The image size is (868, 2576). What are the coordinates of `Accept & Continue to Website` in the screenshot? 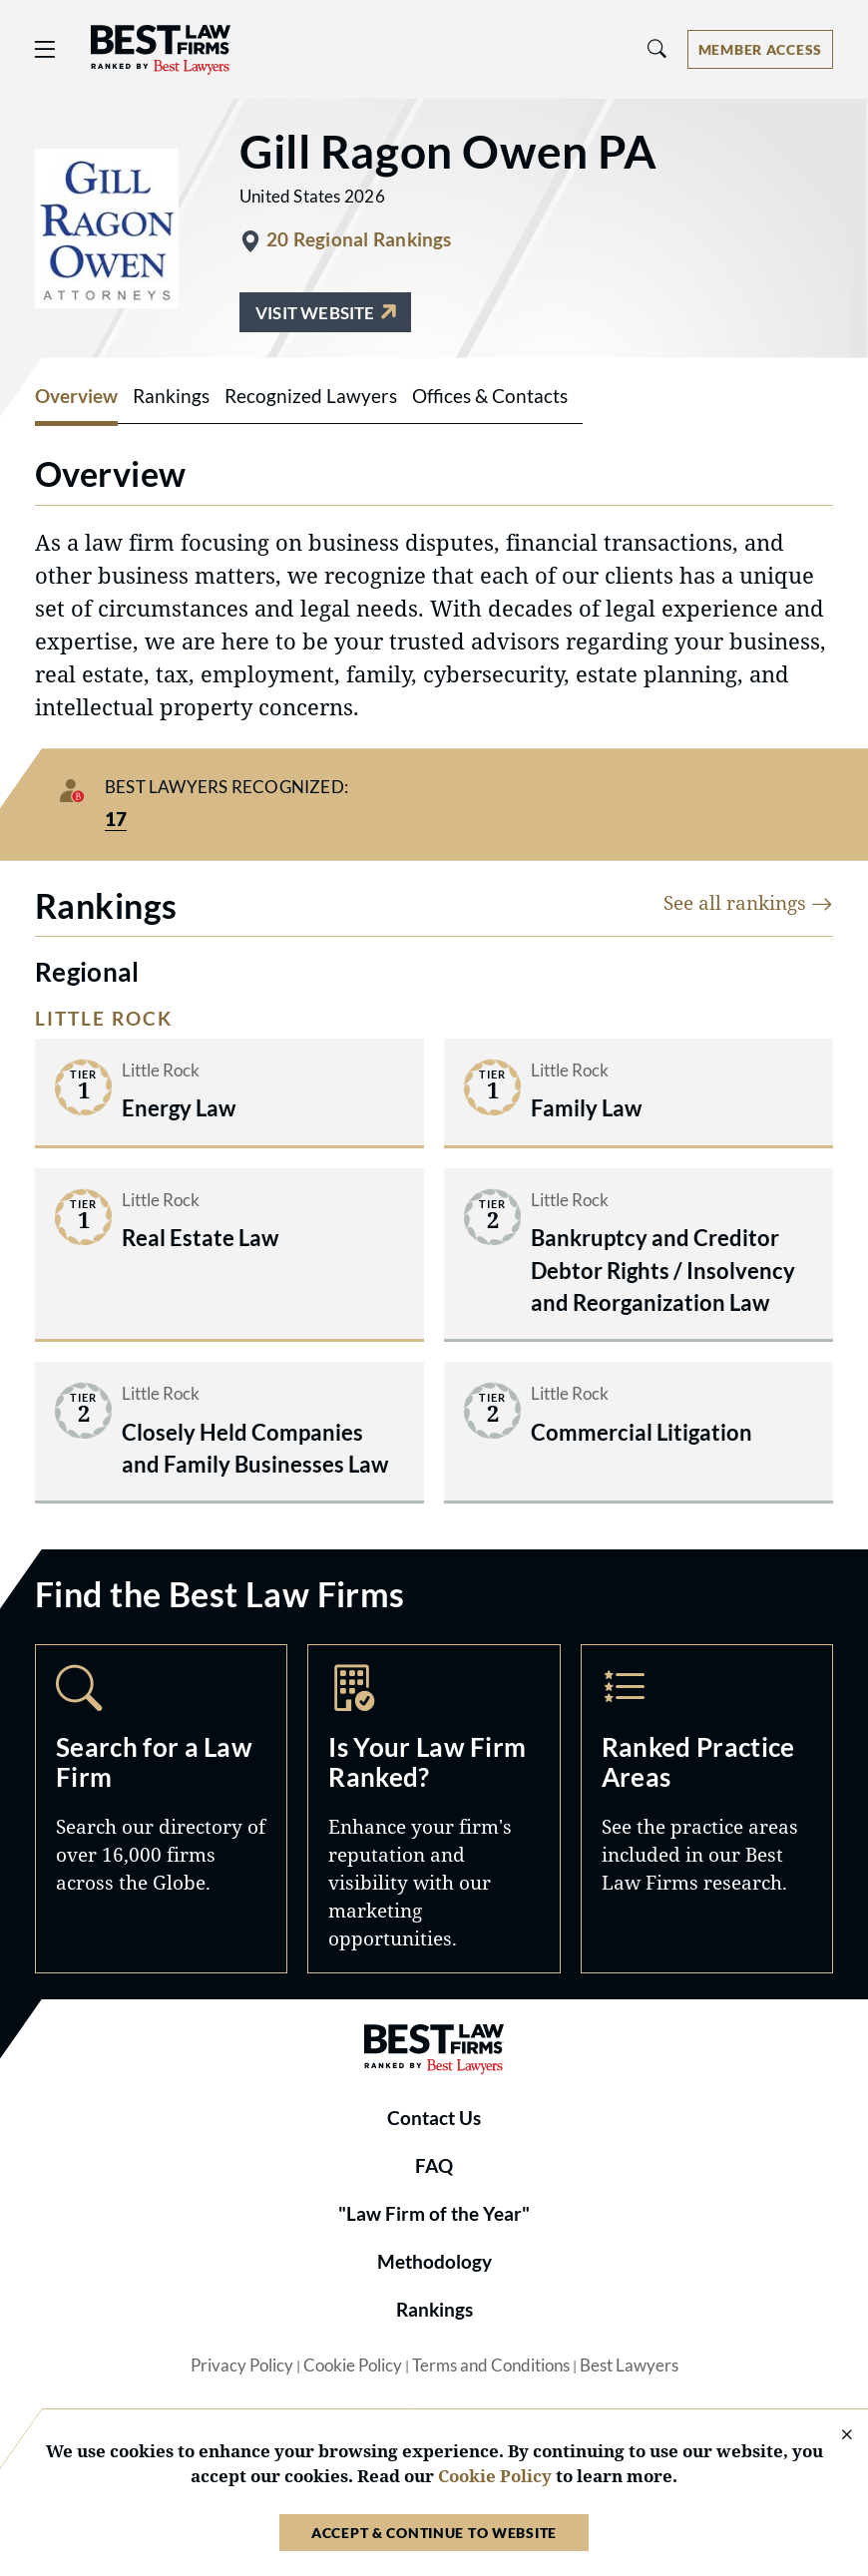 It's located at (434, 2532).